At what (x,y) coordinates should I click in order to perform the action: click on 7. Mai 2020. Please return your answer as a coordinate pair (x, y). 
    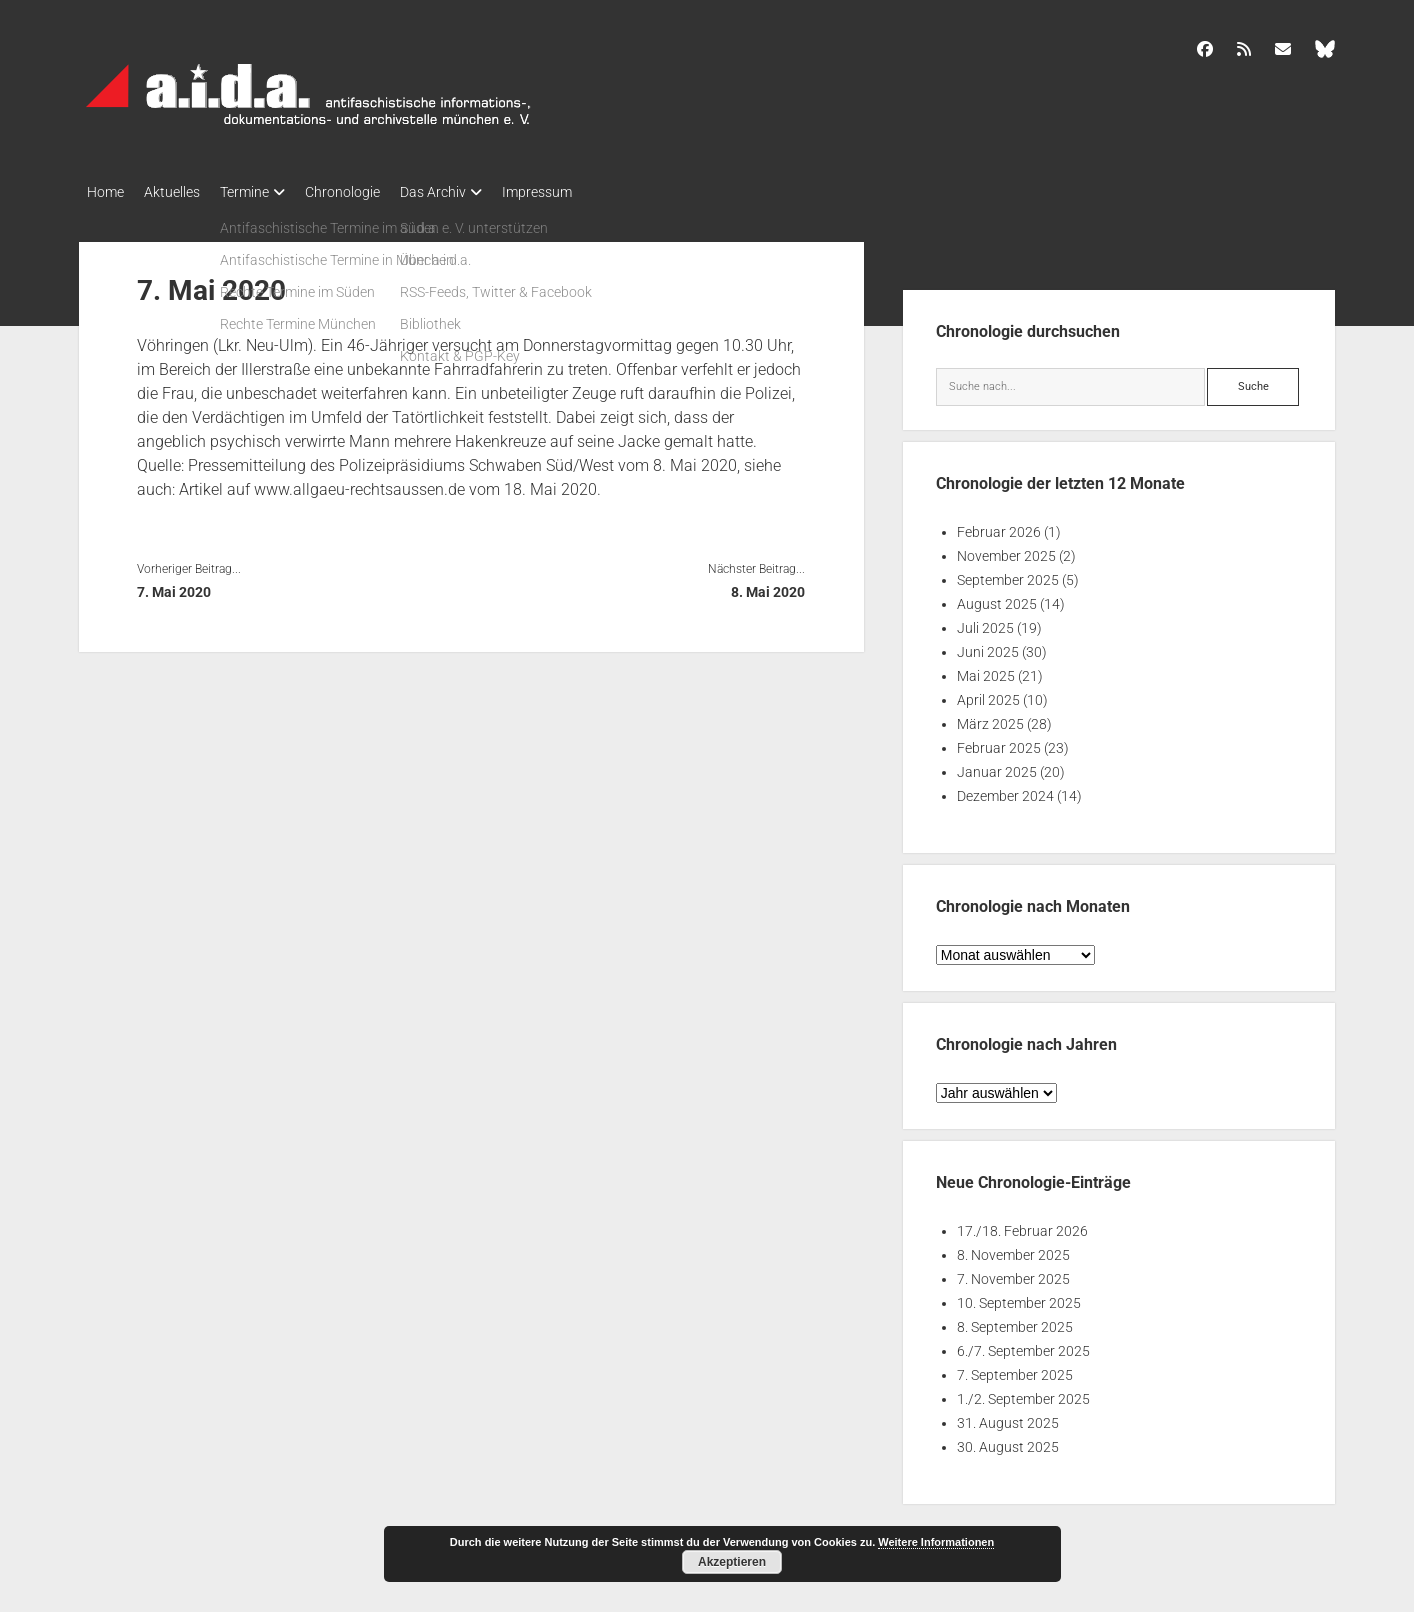
    Looking at the image, I should click on (174, 586).